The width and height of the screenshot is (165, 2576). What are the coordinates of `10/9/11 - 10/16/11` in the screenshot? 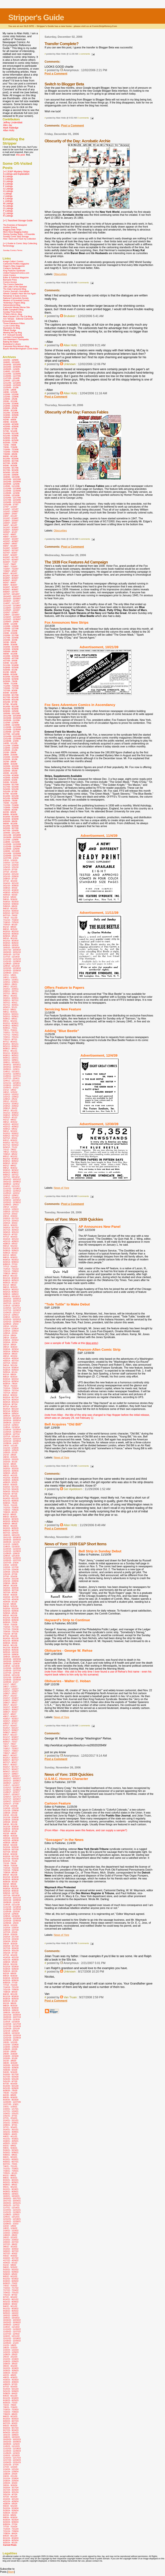 It's located at (11, 1062).